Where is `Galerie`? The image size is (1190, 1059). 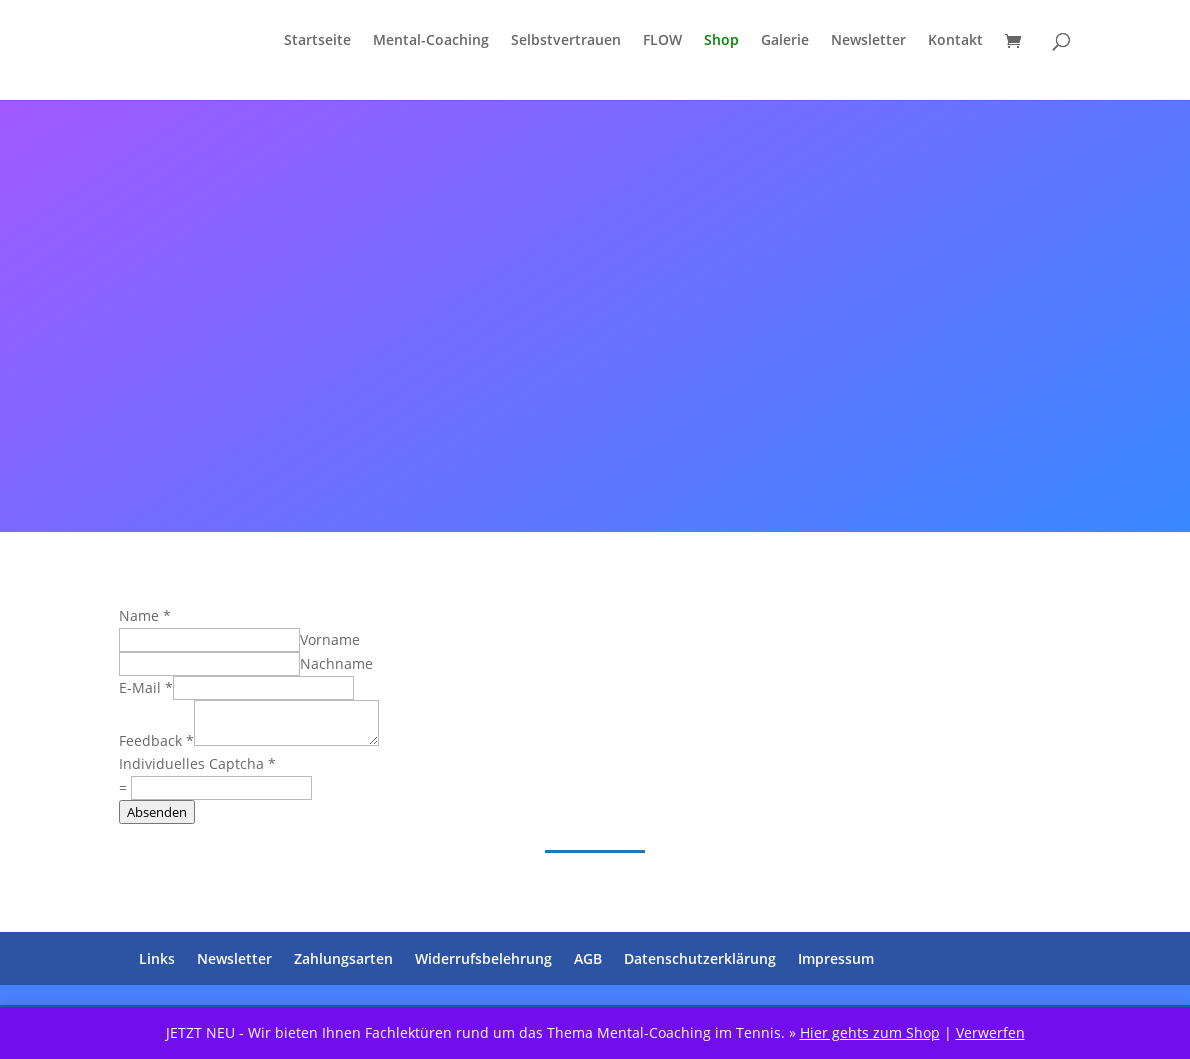 Galerie is located at coordinates (785, 41).